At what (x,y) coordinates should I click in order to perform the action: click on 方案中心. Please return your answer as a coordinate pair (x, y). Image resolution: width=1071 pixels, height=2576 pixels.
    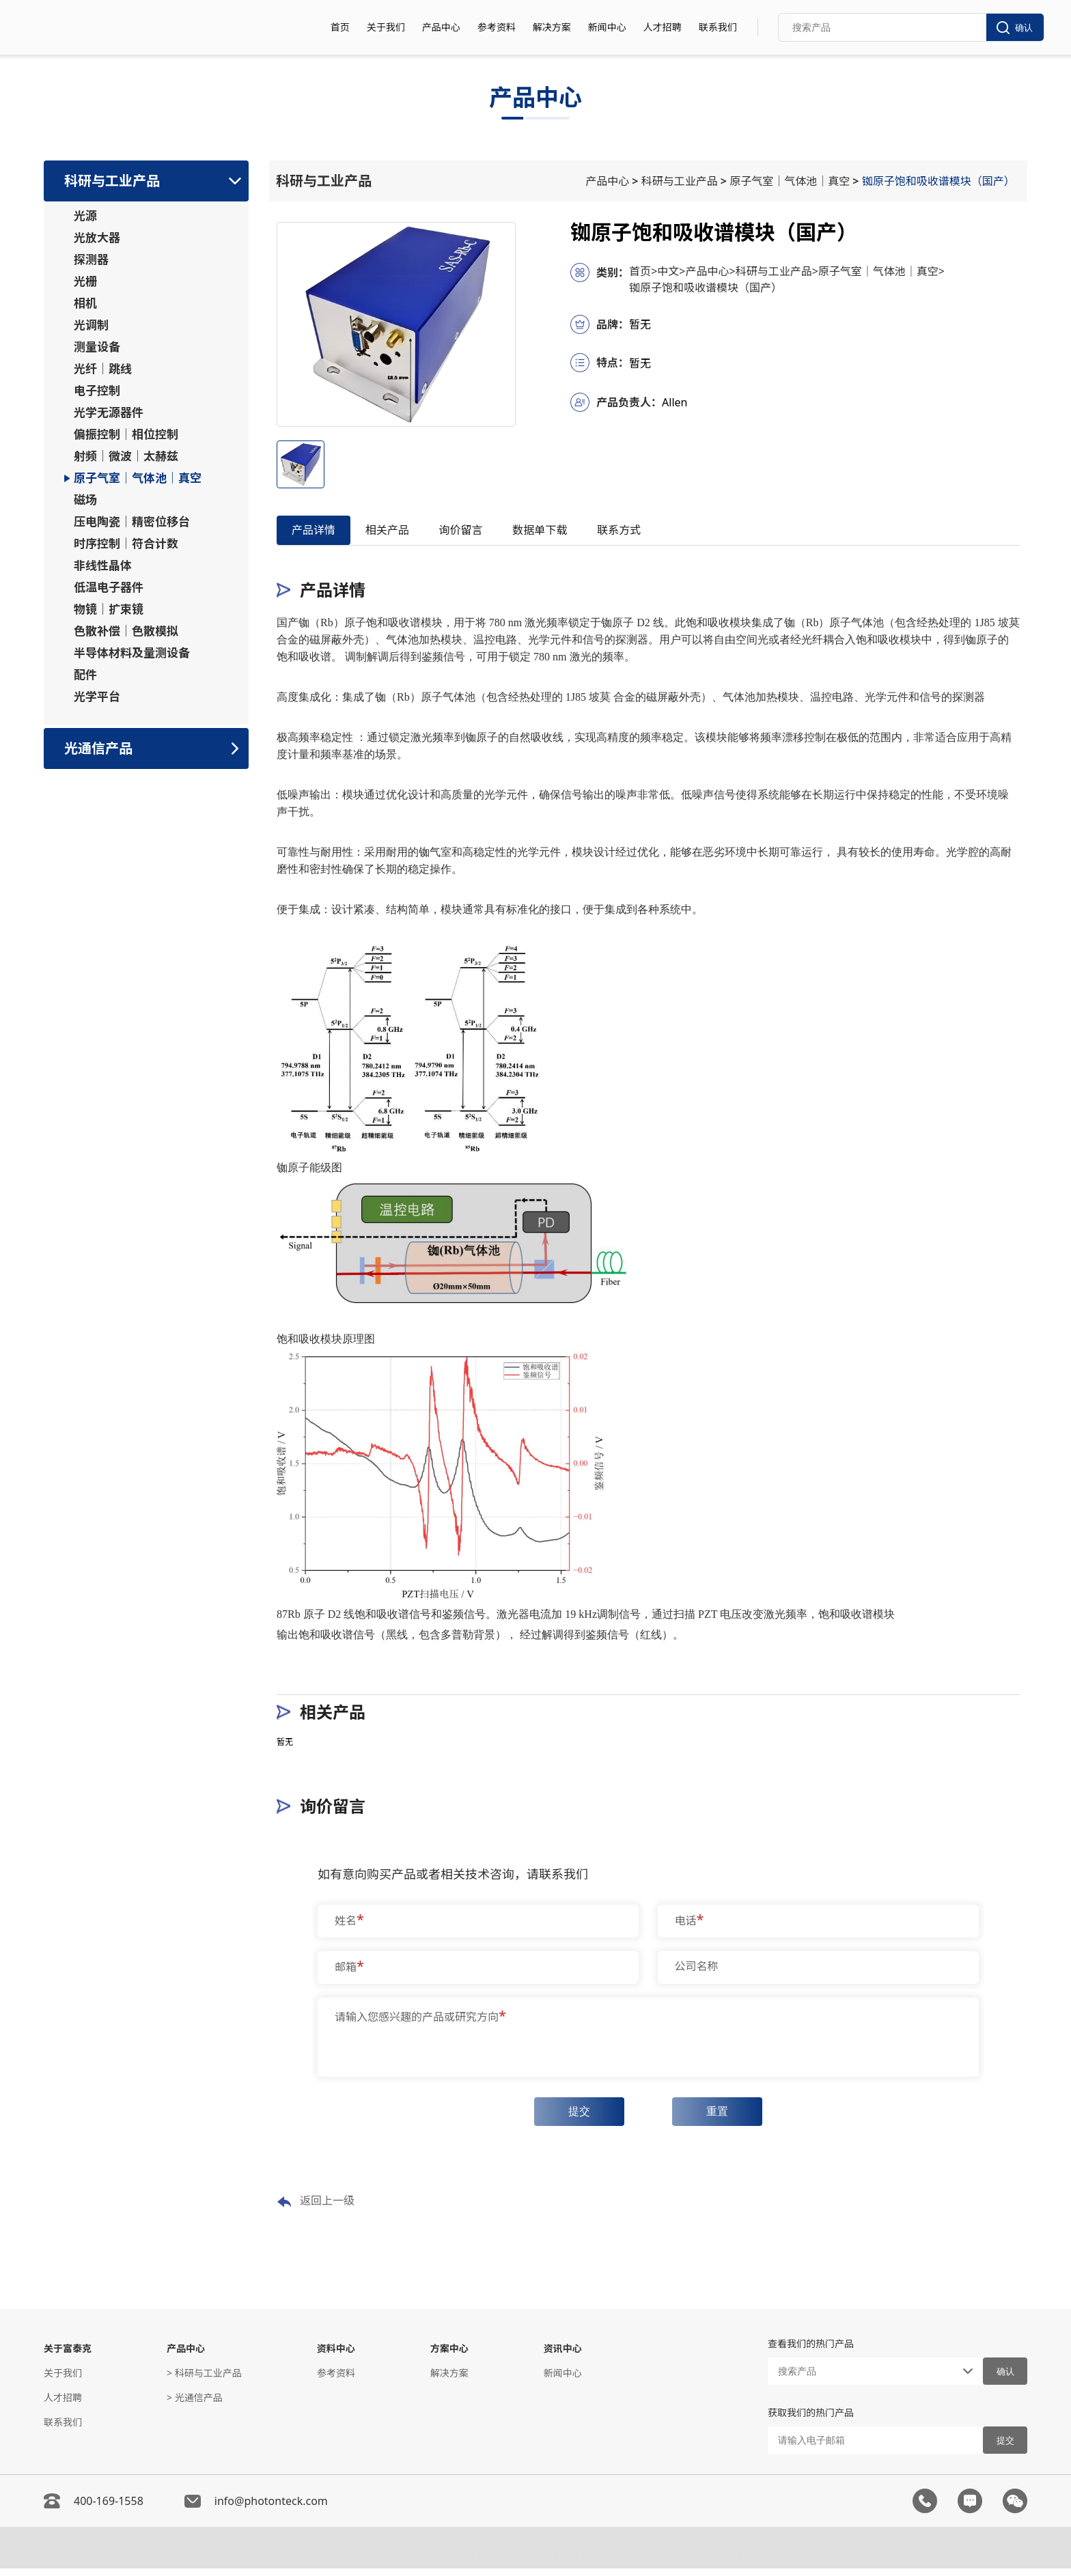
    Looking at the image, I should click on (449, 2355).